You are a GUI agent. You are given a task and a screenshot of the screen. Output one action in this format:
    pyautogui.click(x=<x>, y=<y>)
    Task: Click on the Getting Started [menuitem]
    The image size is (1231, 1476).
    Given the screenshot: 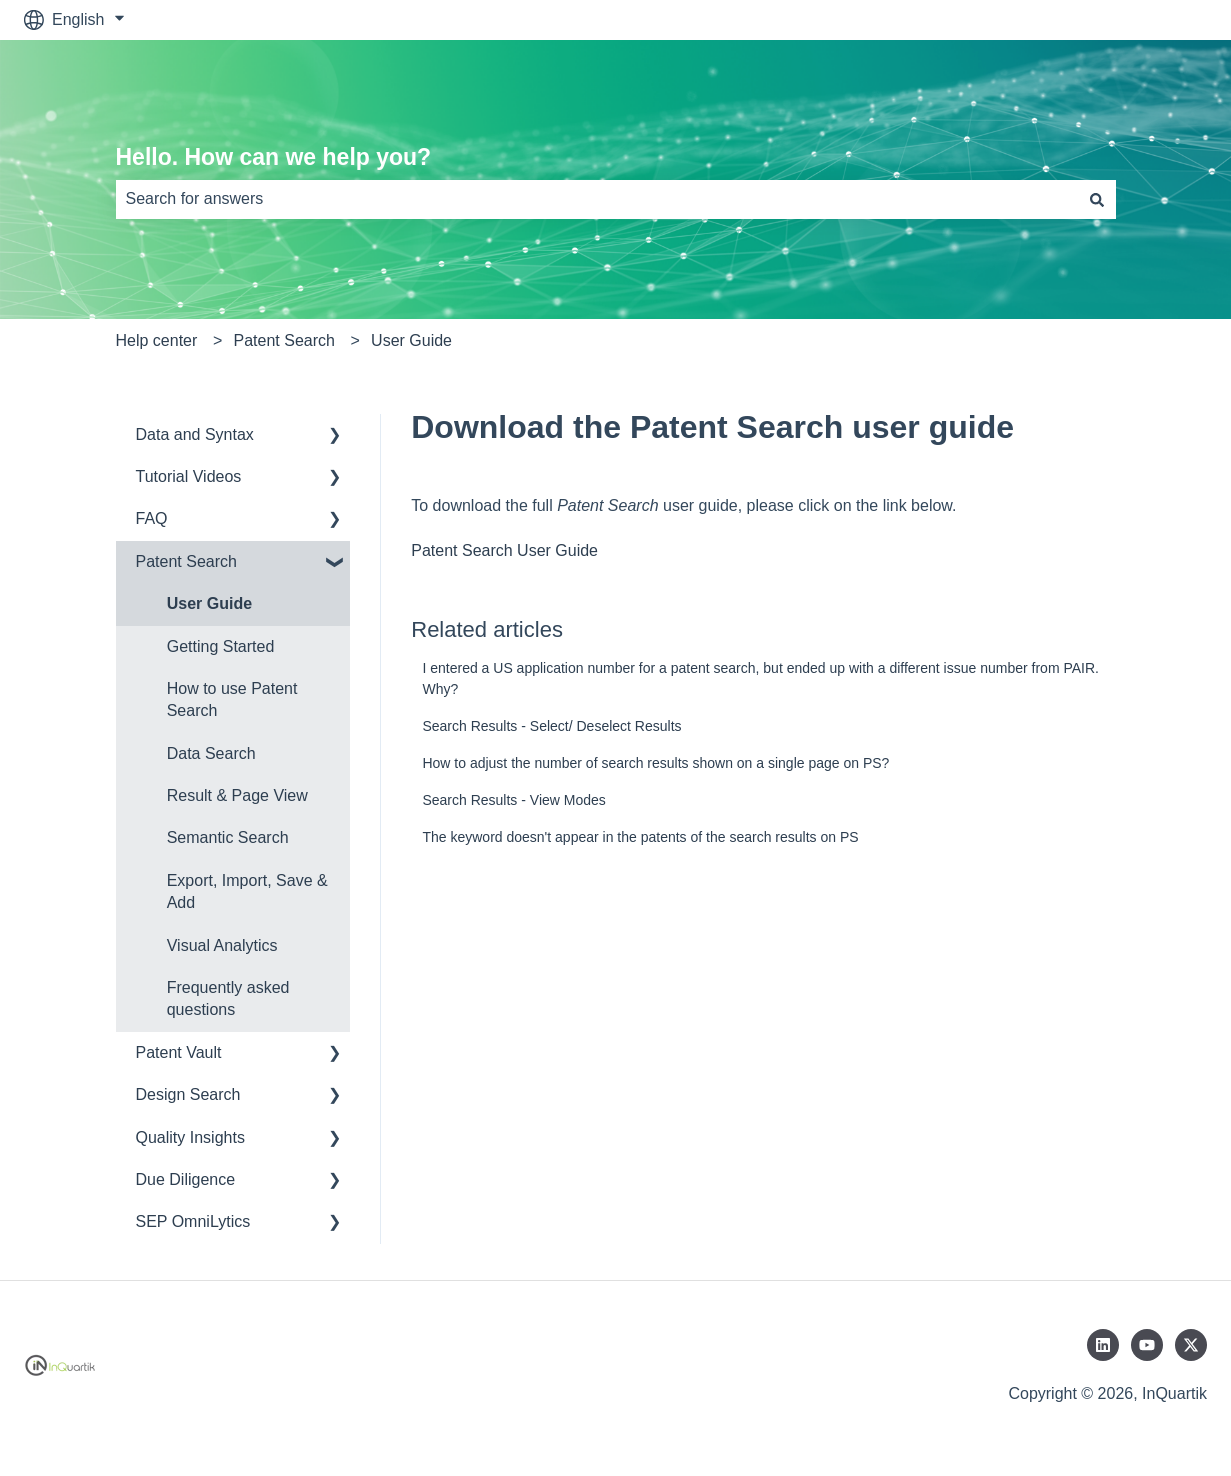 What is the action you would take?
    pyautogui.click(x=221, y=646)
    